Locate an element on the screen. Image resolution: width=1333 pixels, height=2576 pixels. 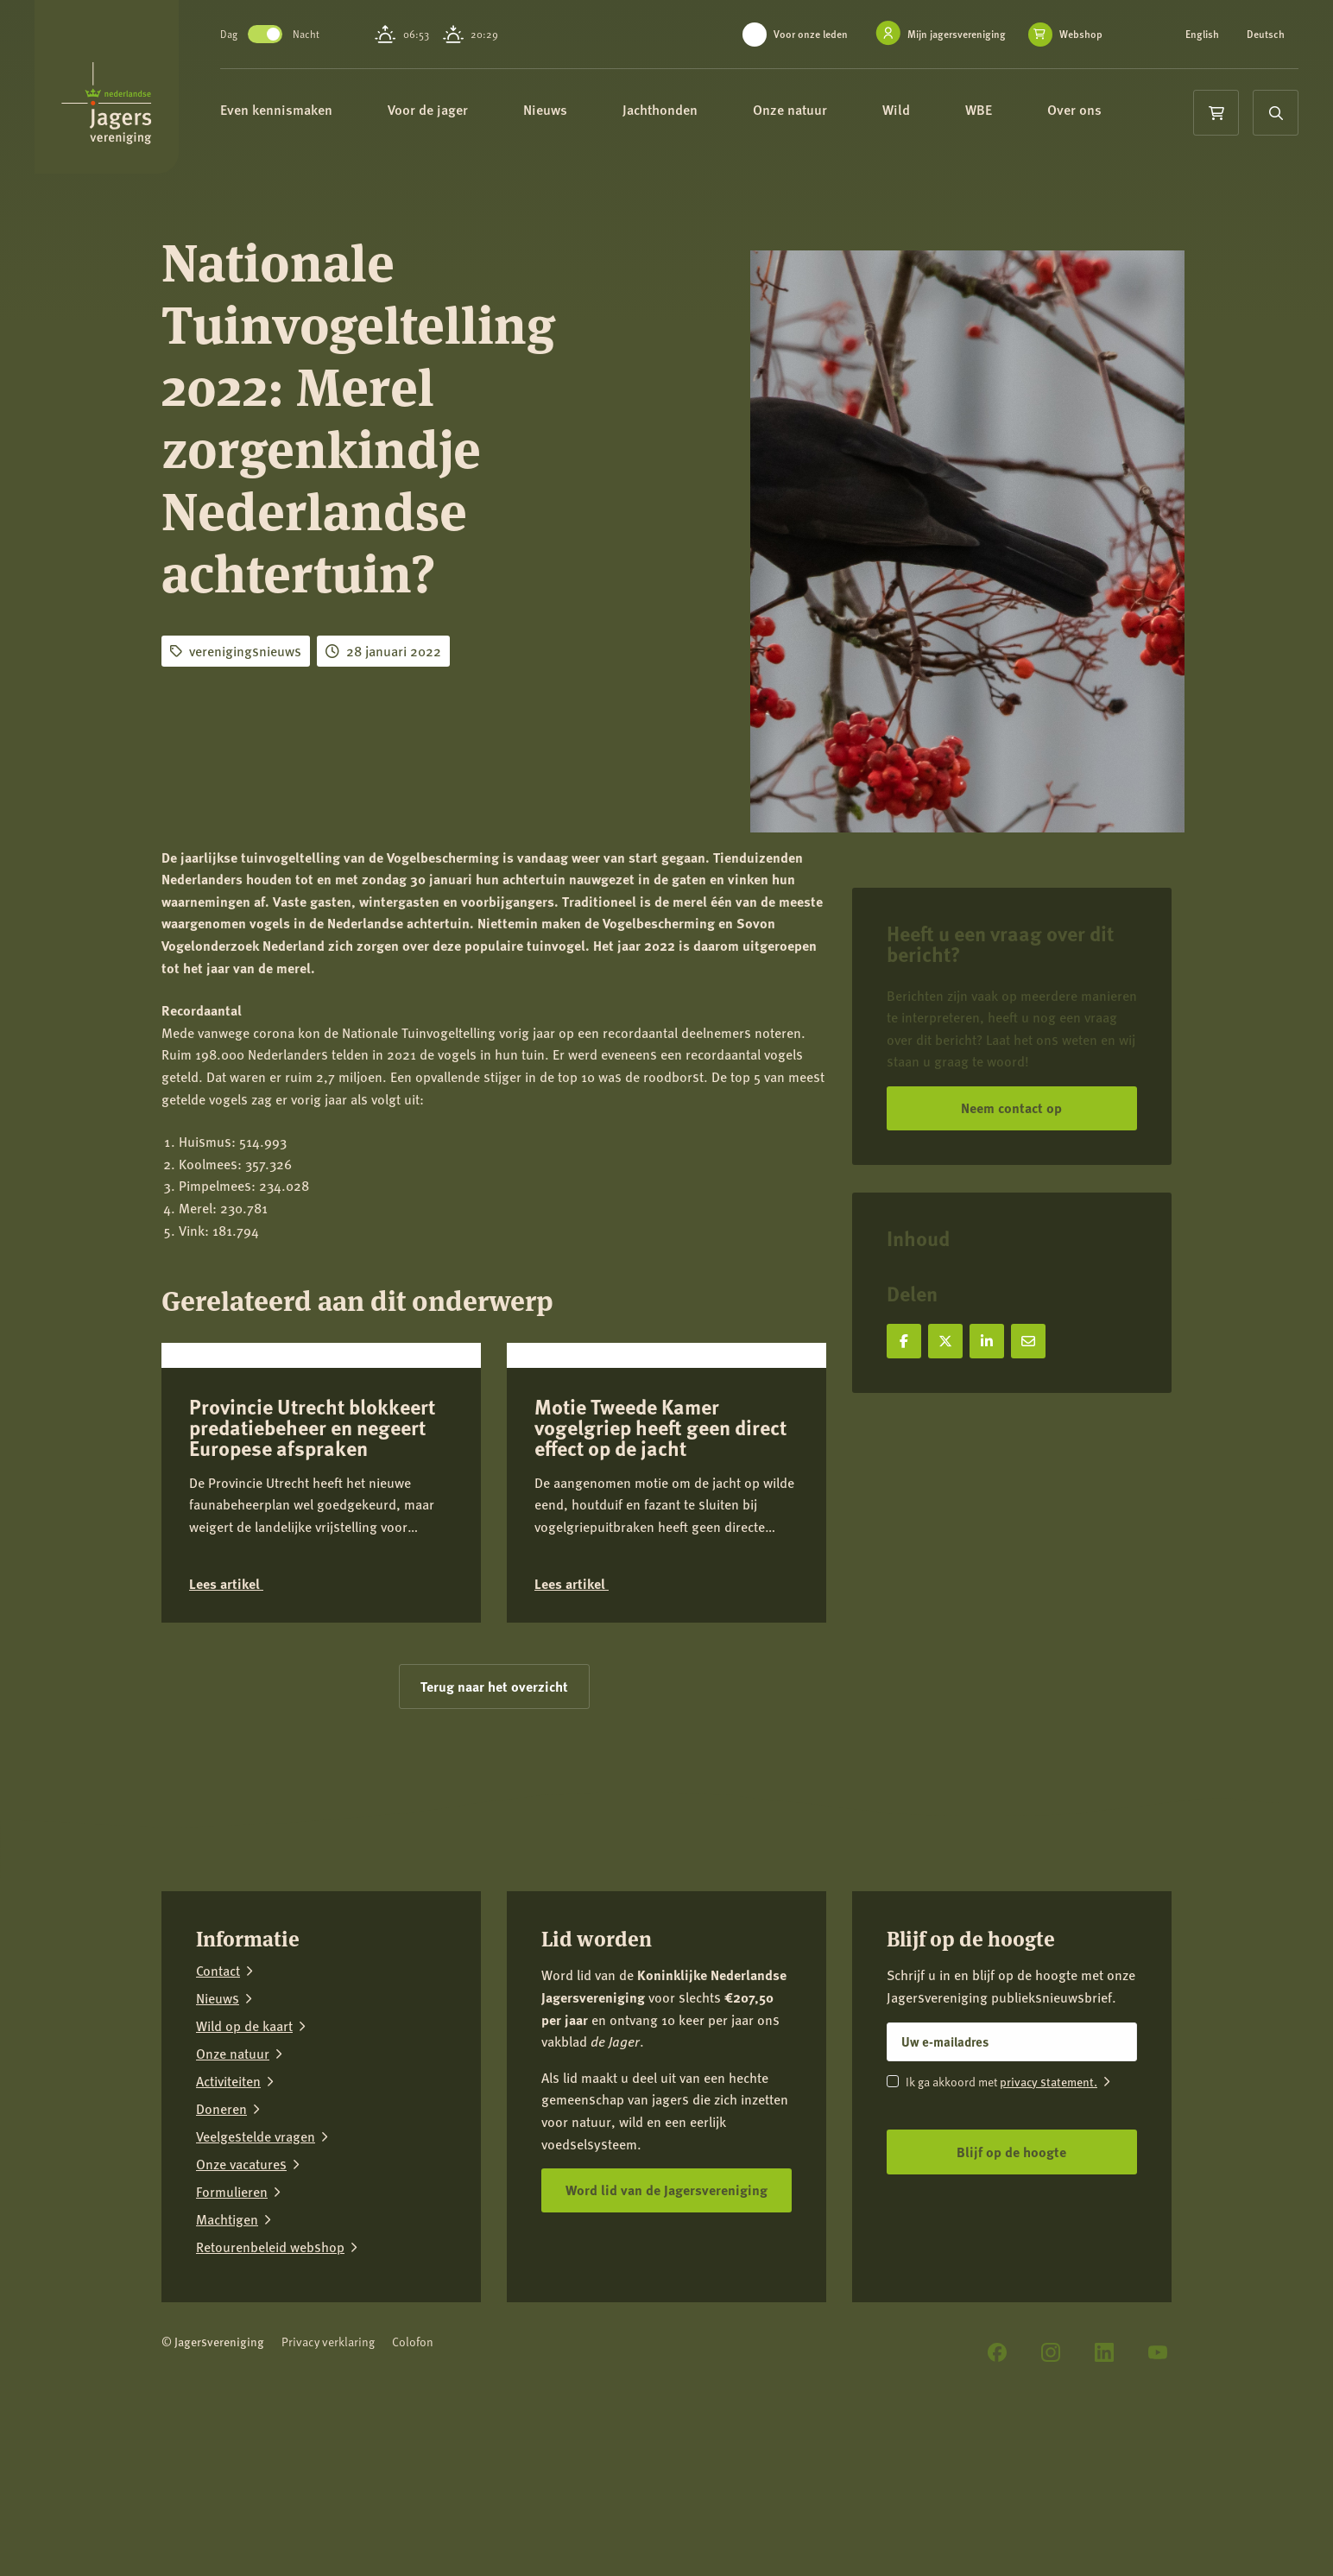
Mijn jagersvereniging is located at coordinates (956, 34).